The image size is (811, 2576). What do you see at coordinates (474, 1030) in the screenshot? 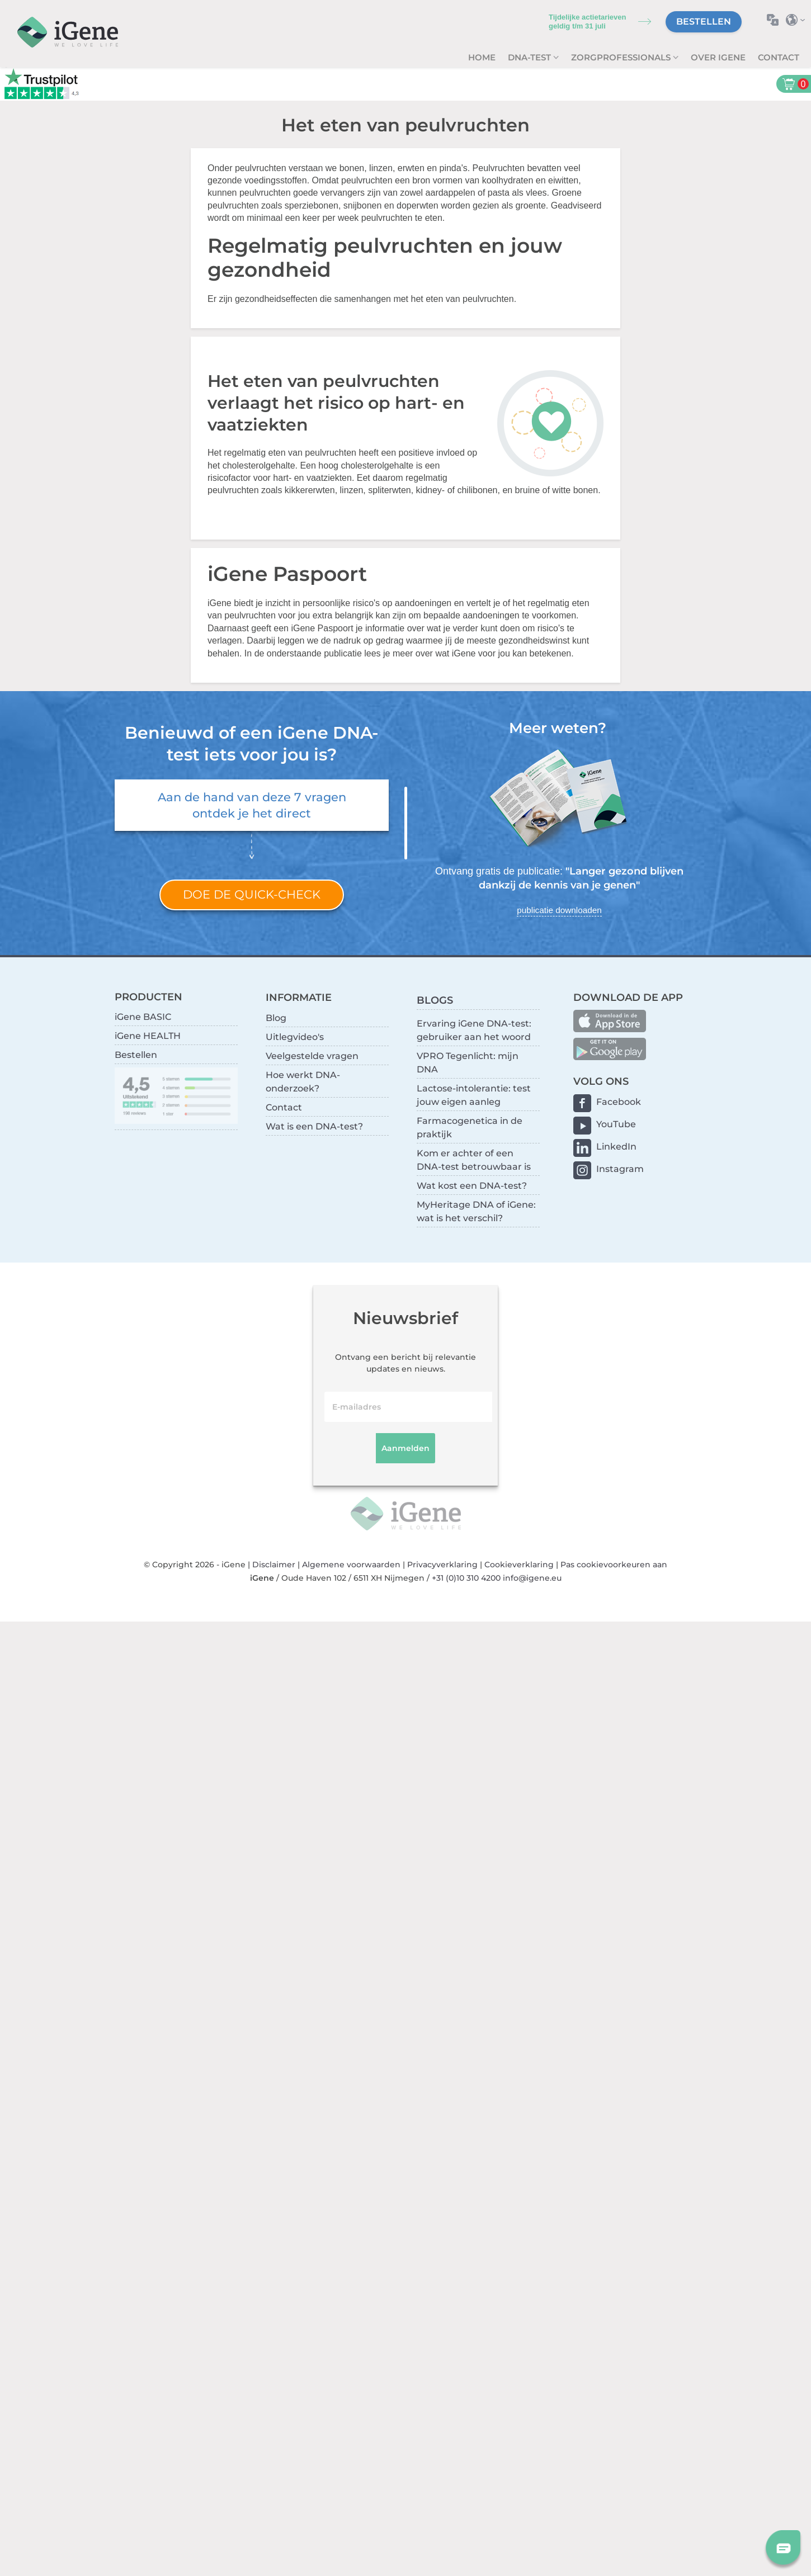
I see `Ervaring iGene DNA-test: gebruiker aan het woord` at bounding box center [474, 1030].